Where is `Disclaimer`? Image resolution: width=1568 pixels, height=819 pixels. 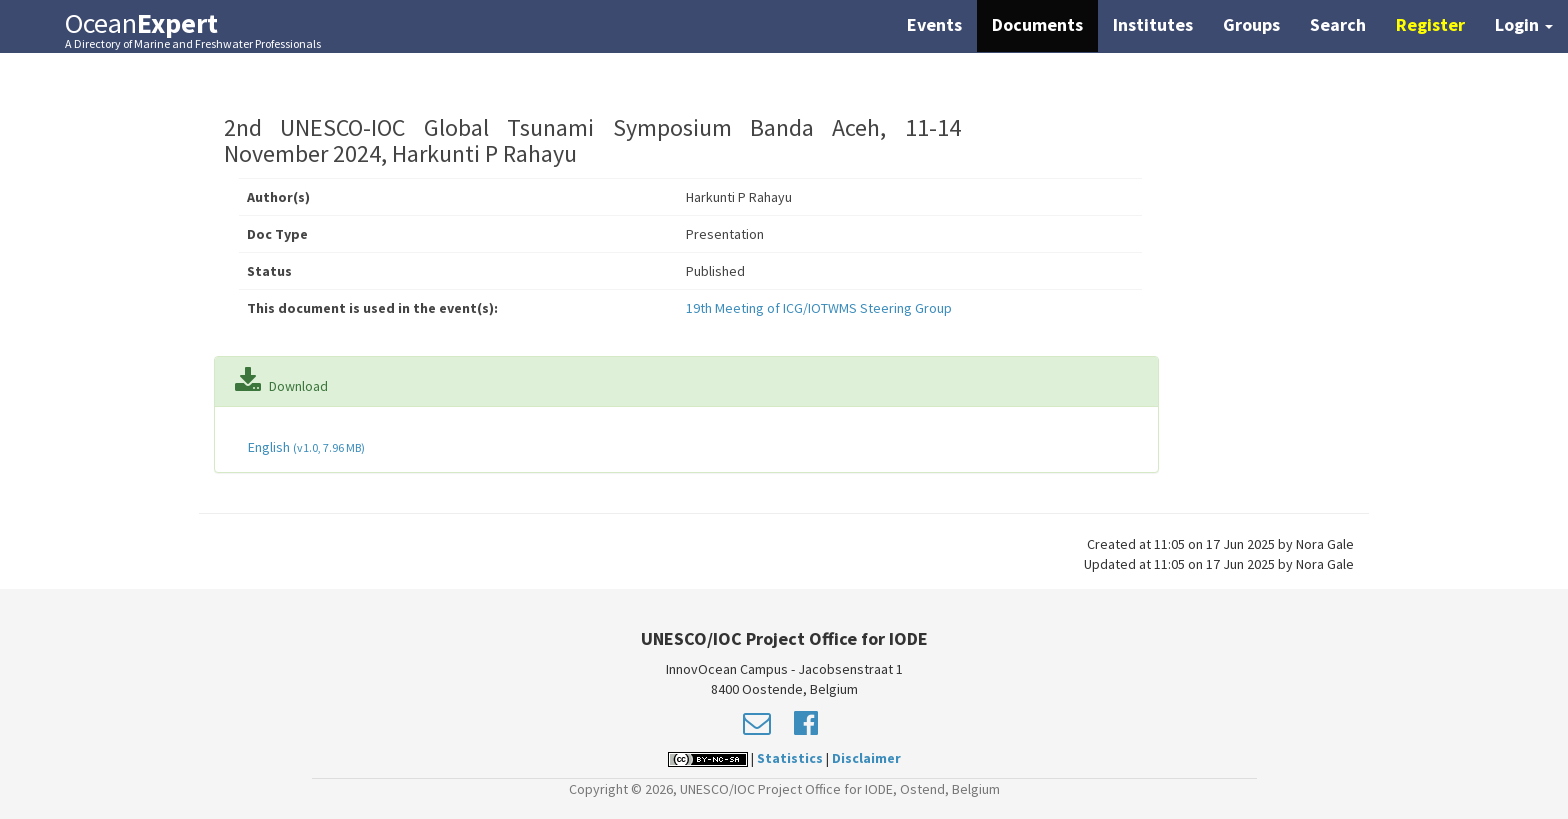
Disclaimer is located at coordinates (866, 758).